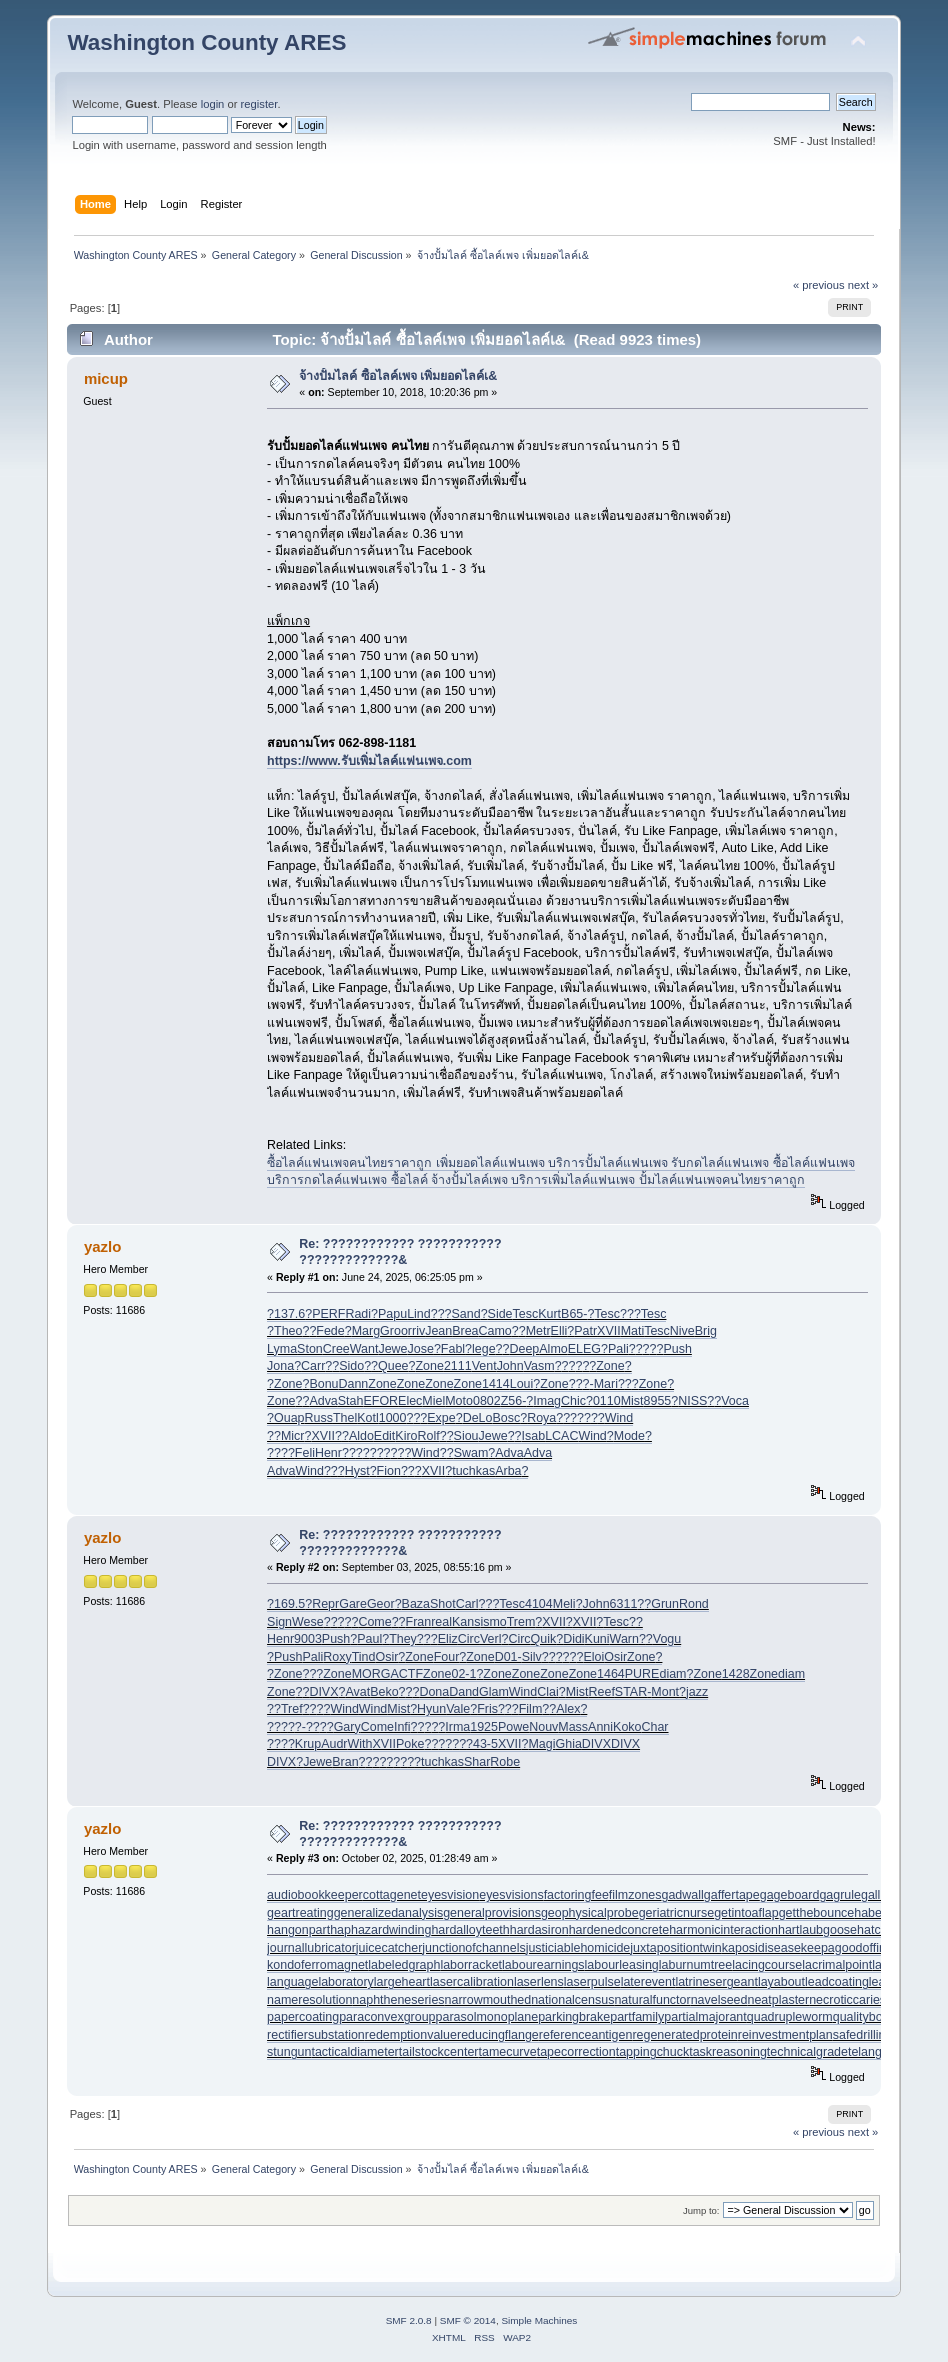 Image resolution: width=948 pixels, height=2362 pixels. I want to click on gageboard, so click(790, 1895).